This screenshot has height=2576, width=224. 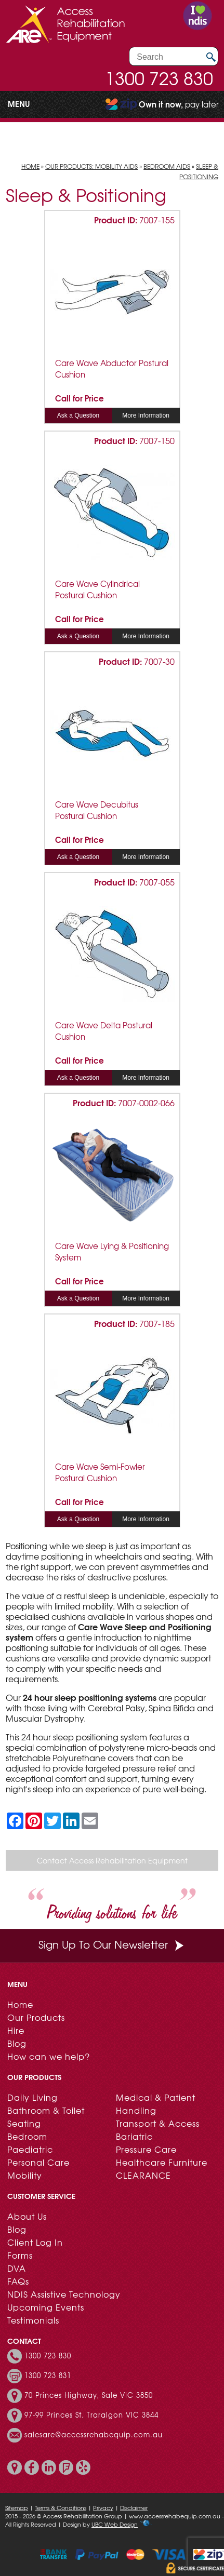 What do you see at coordinates (16, 2507) in the screenshot?
I see `Sitemap` at bounding box center [16, 2507].